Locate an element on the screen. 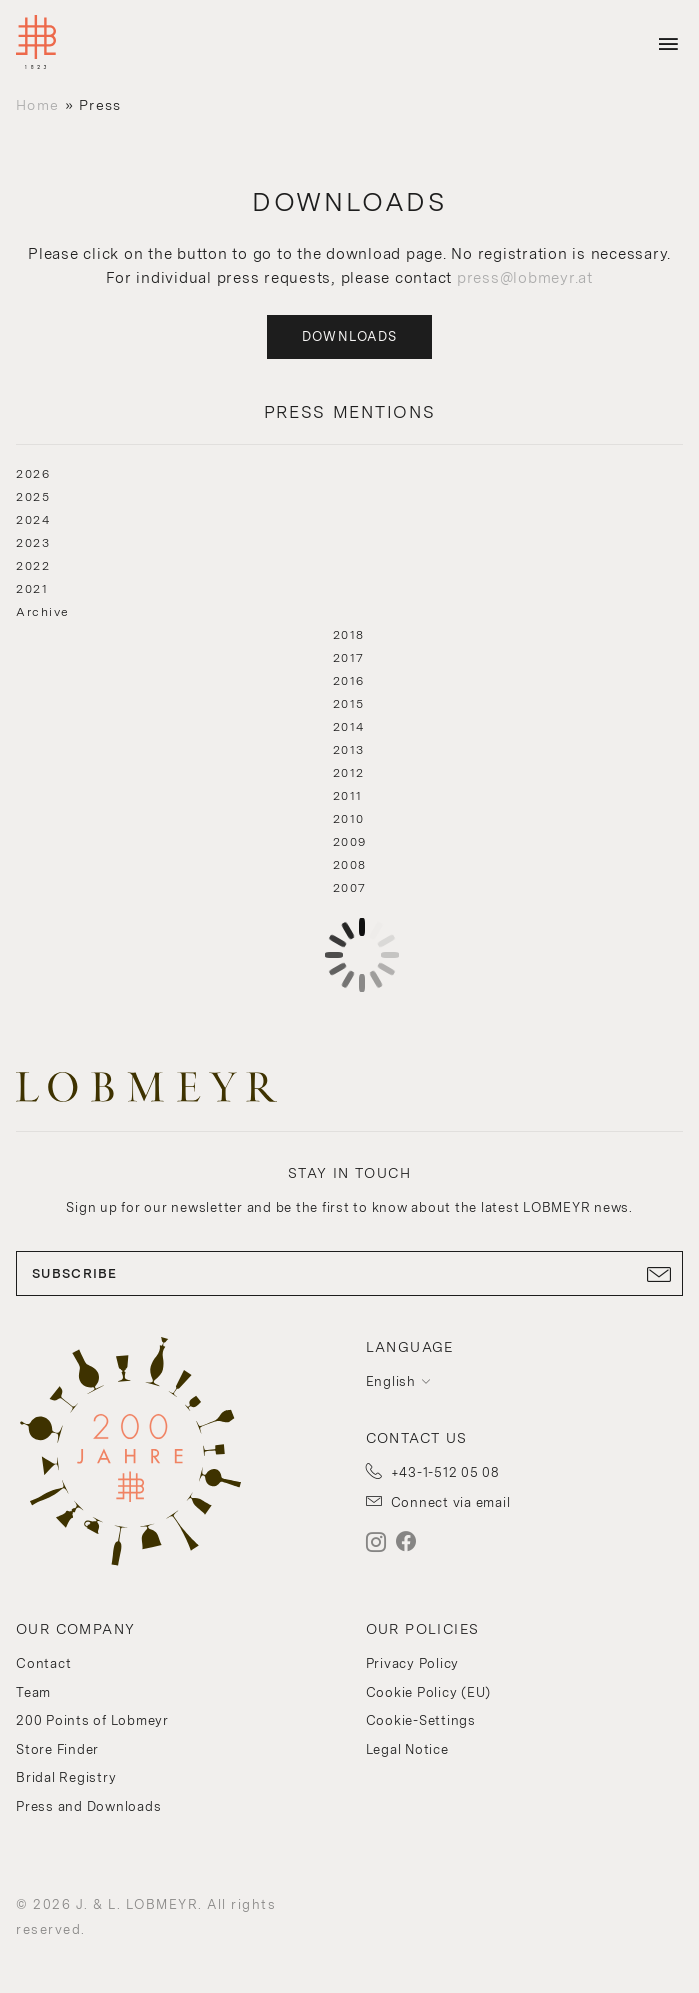 This screenshot has width=699, height=1993. 2023 is located at coordinates (33, 543).